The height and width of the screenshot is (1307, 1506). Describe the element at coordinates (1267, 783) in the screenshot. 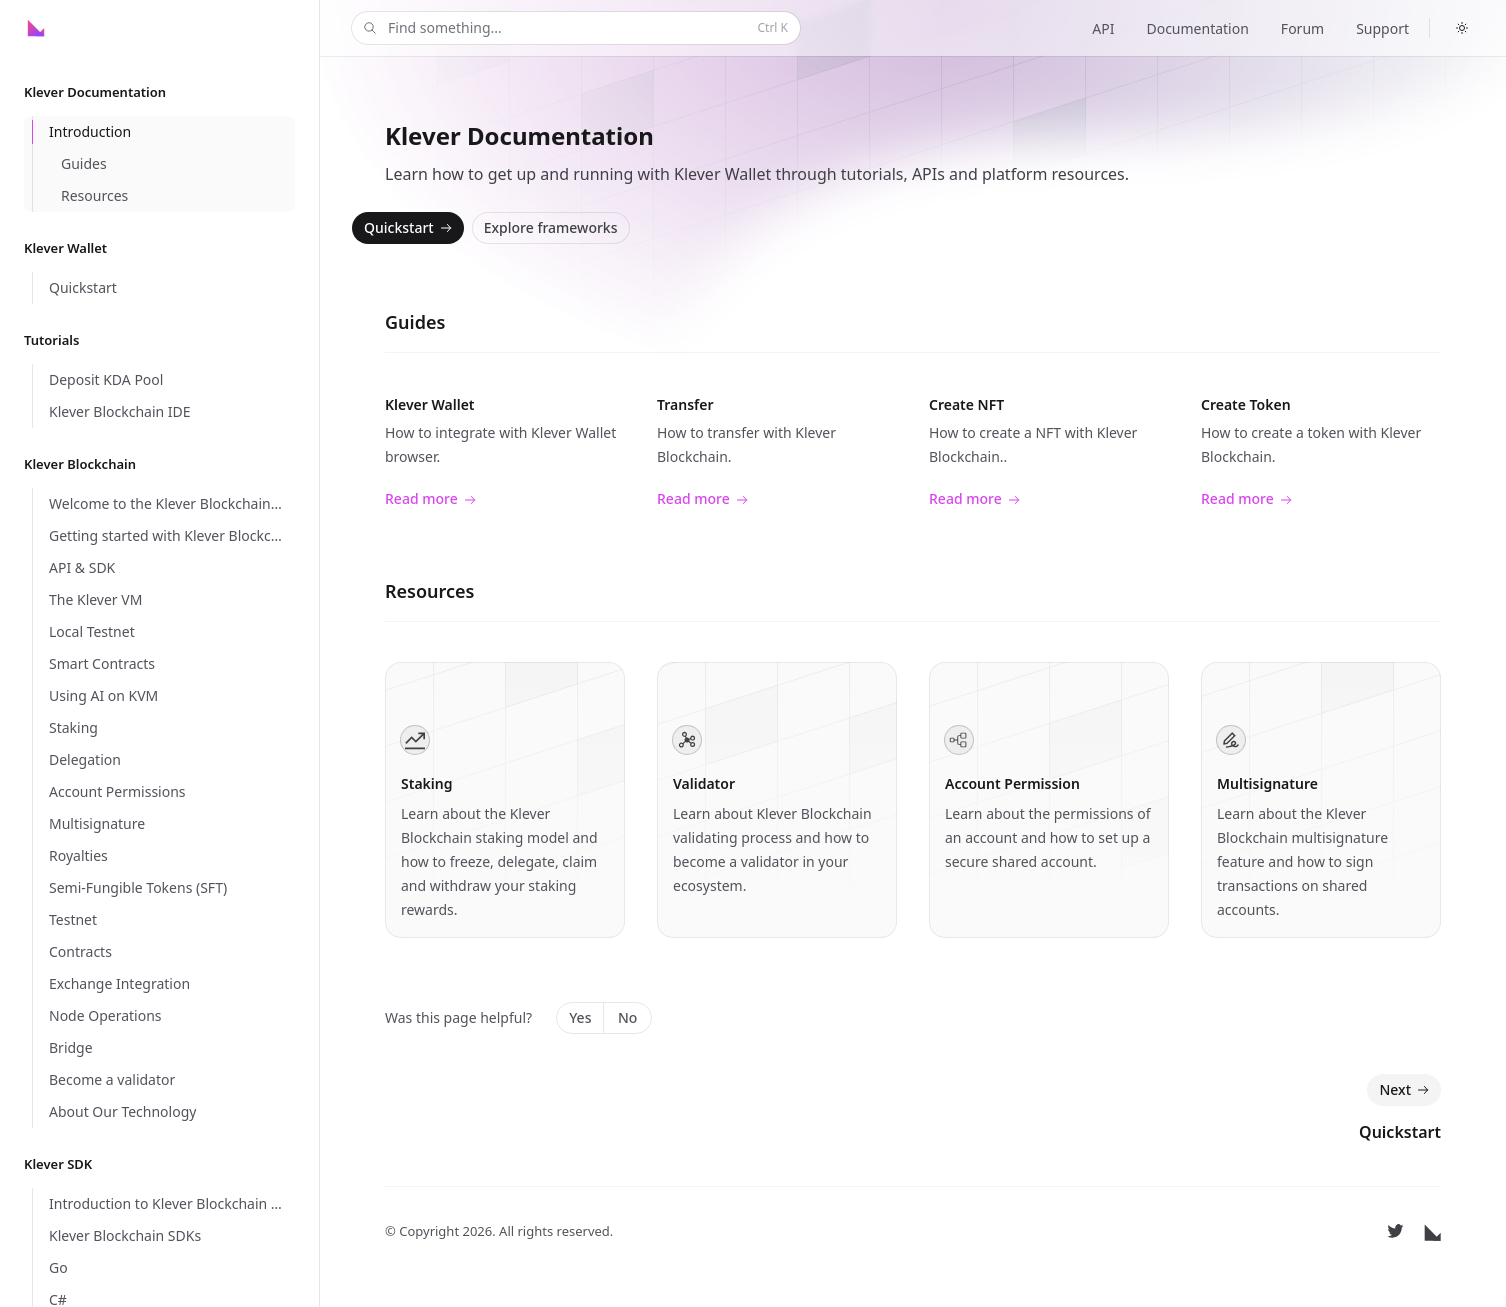

I see `Multisignature` at that location.